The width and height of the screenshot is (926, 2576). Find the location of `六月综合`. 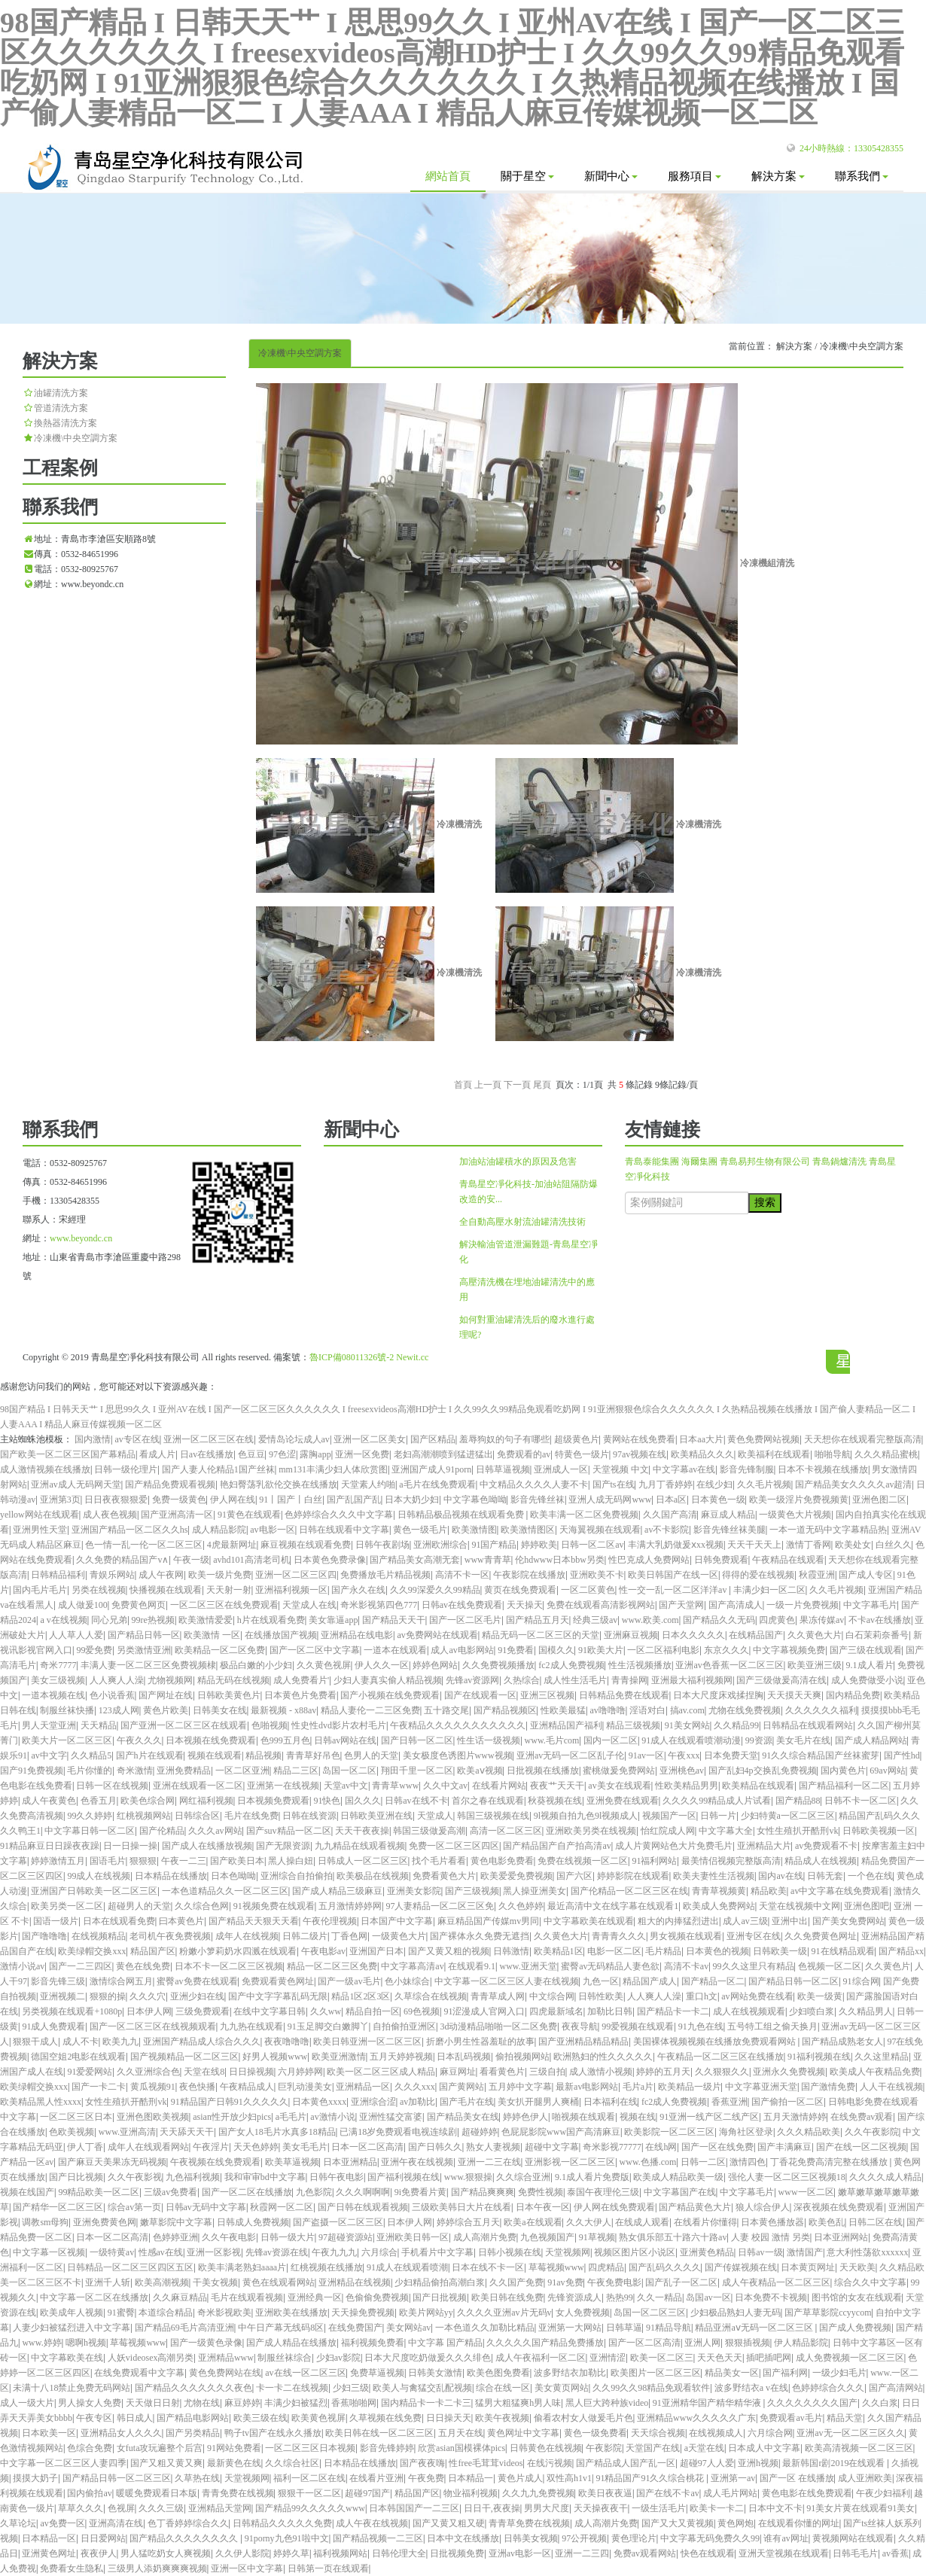

六月综合 is located at coordinates (379, 2252).